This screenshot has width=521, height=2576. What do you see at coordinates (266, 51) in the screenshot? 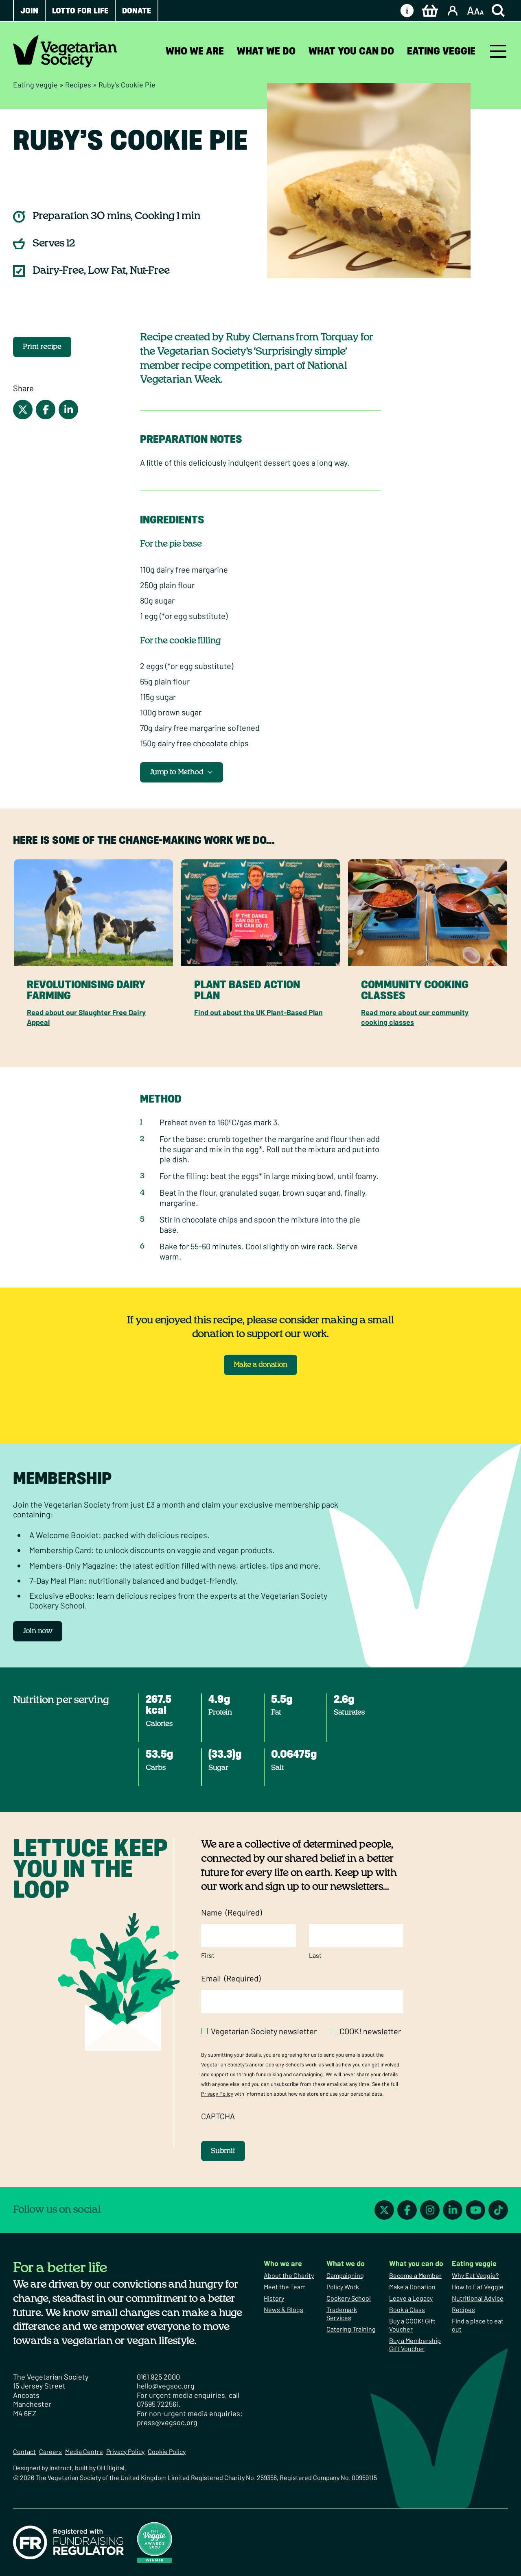
I see `What we do` at bounding box center [266, 51].